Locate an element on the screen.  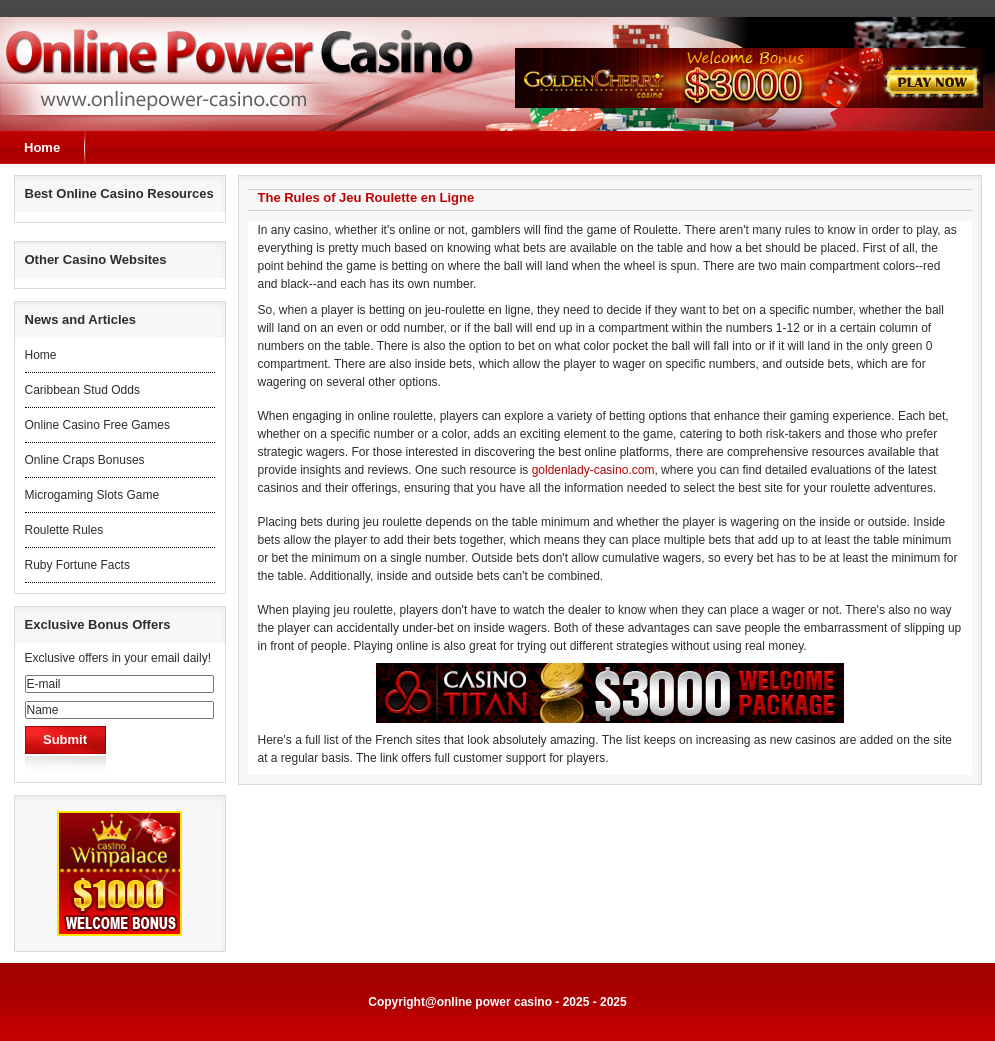
Home is located at coordinates (42, 147).